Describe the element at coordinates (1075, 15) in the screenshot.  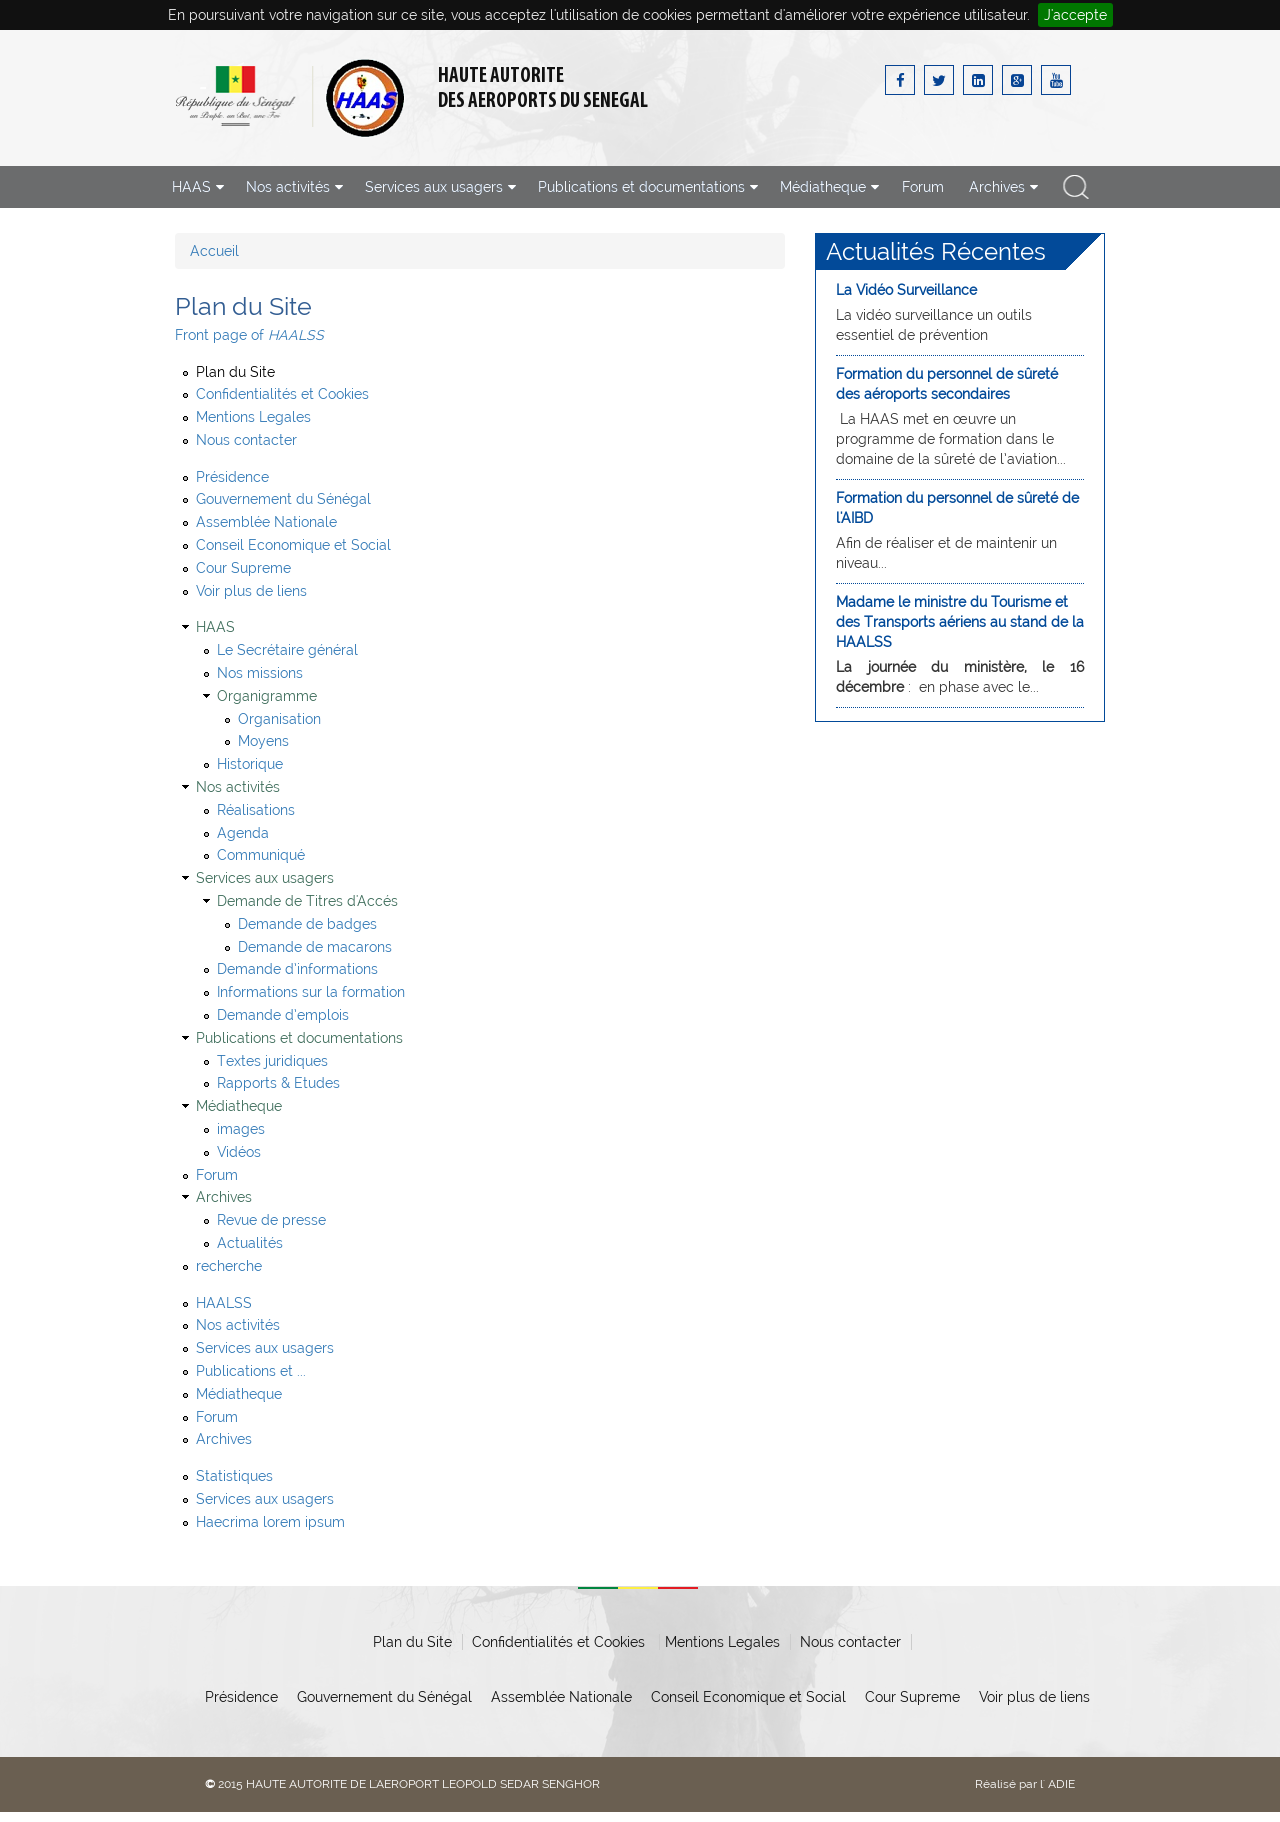
I see `J'accepte` at that location.